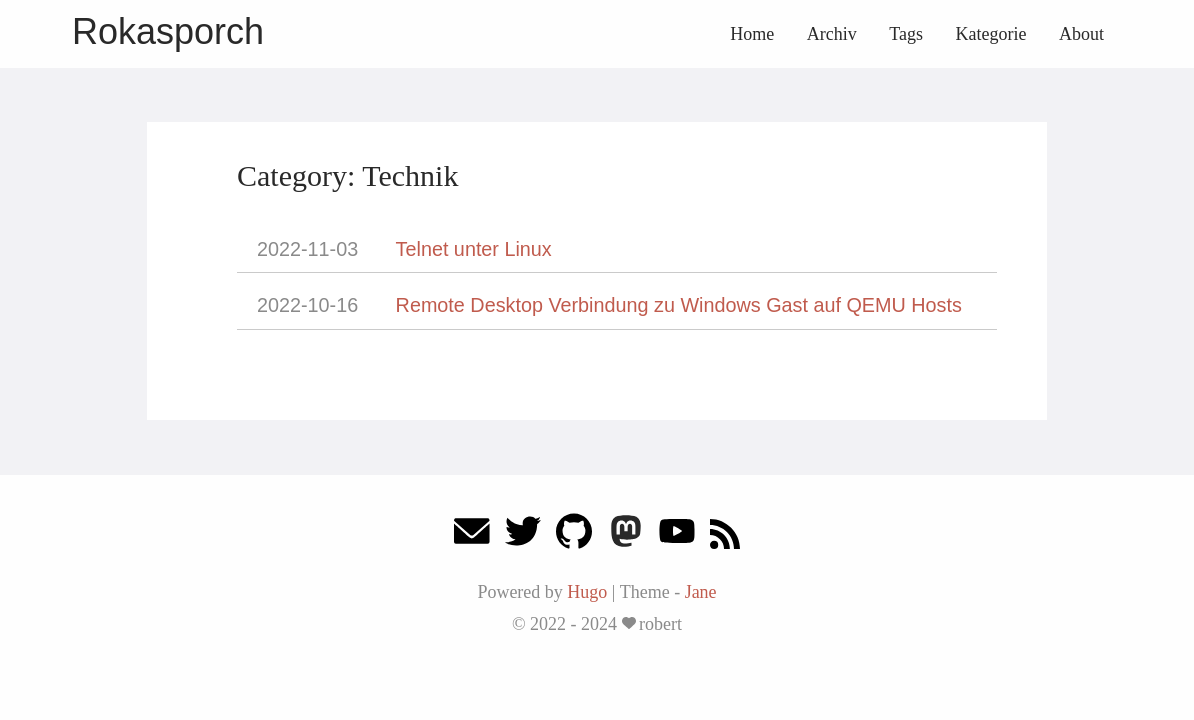 The height and width of the screenshot is (720, 1194). What do you see at coordinates (587, 592) in the screenshot?
I see `Hugo` at bounding box center [587, 592].